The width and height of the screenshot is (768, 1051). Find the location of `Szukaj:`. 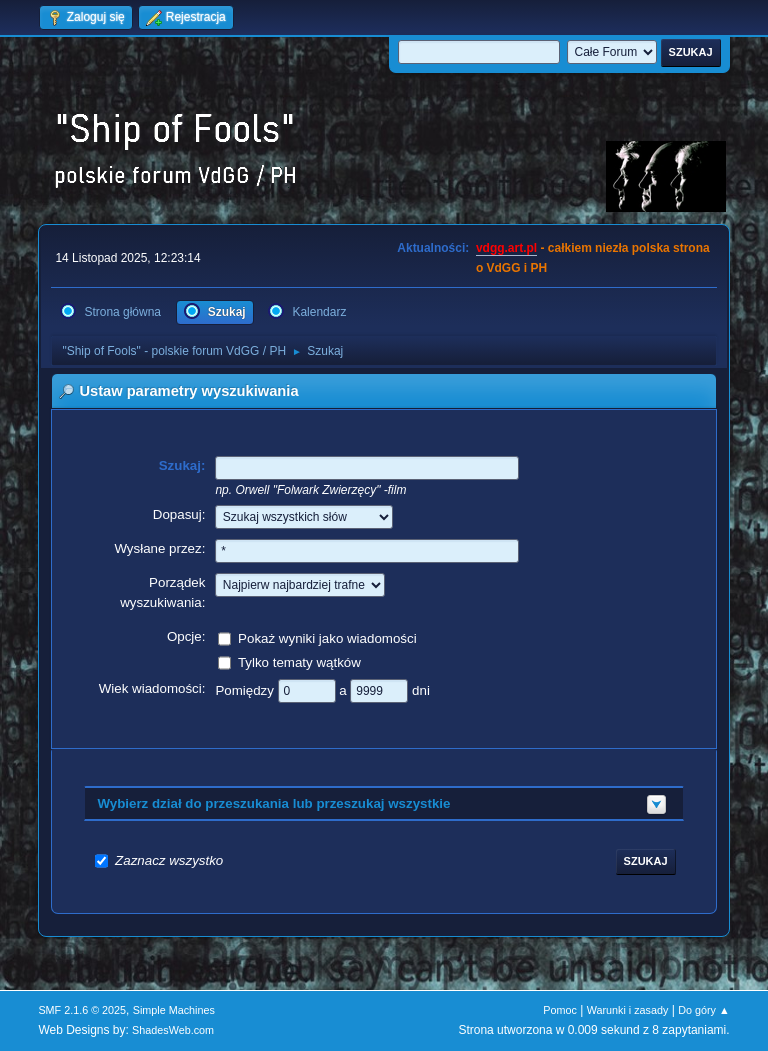

Szukaj: is located at coordinates (182, 465).